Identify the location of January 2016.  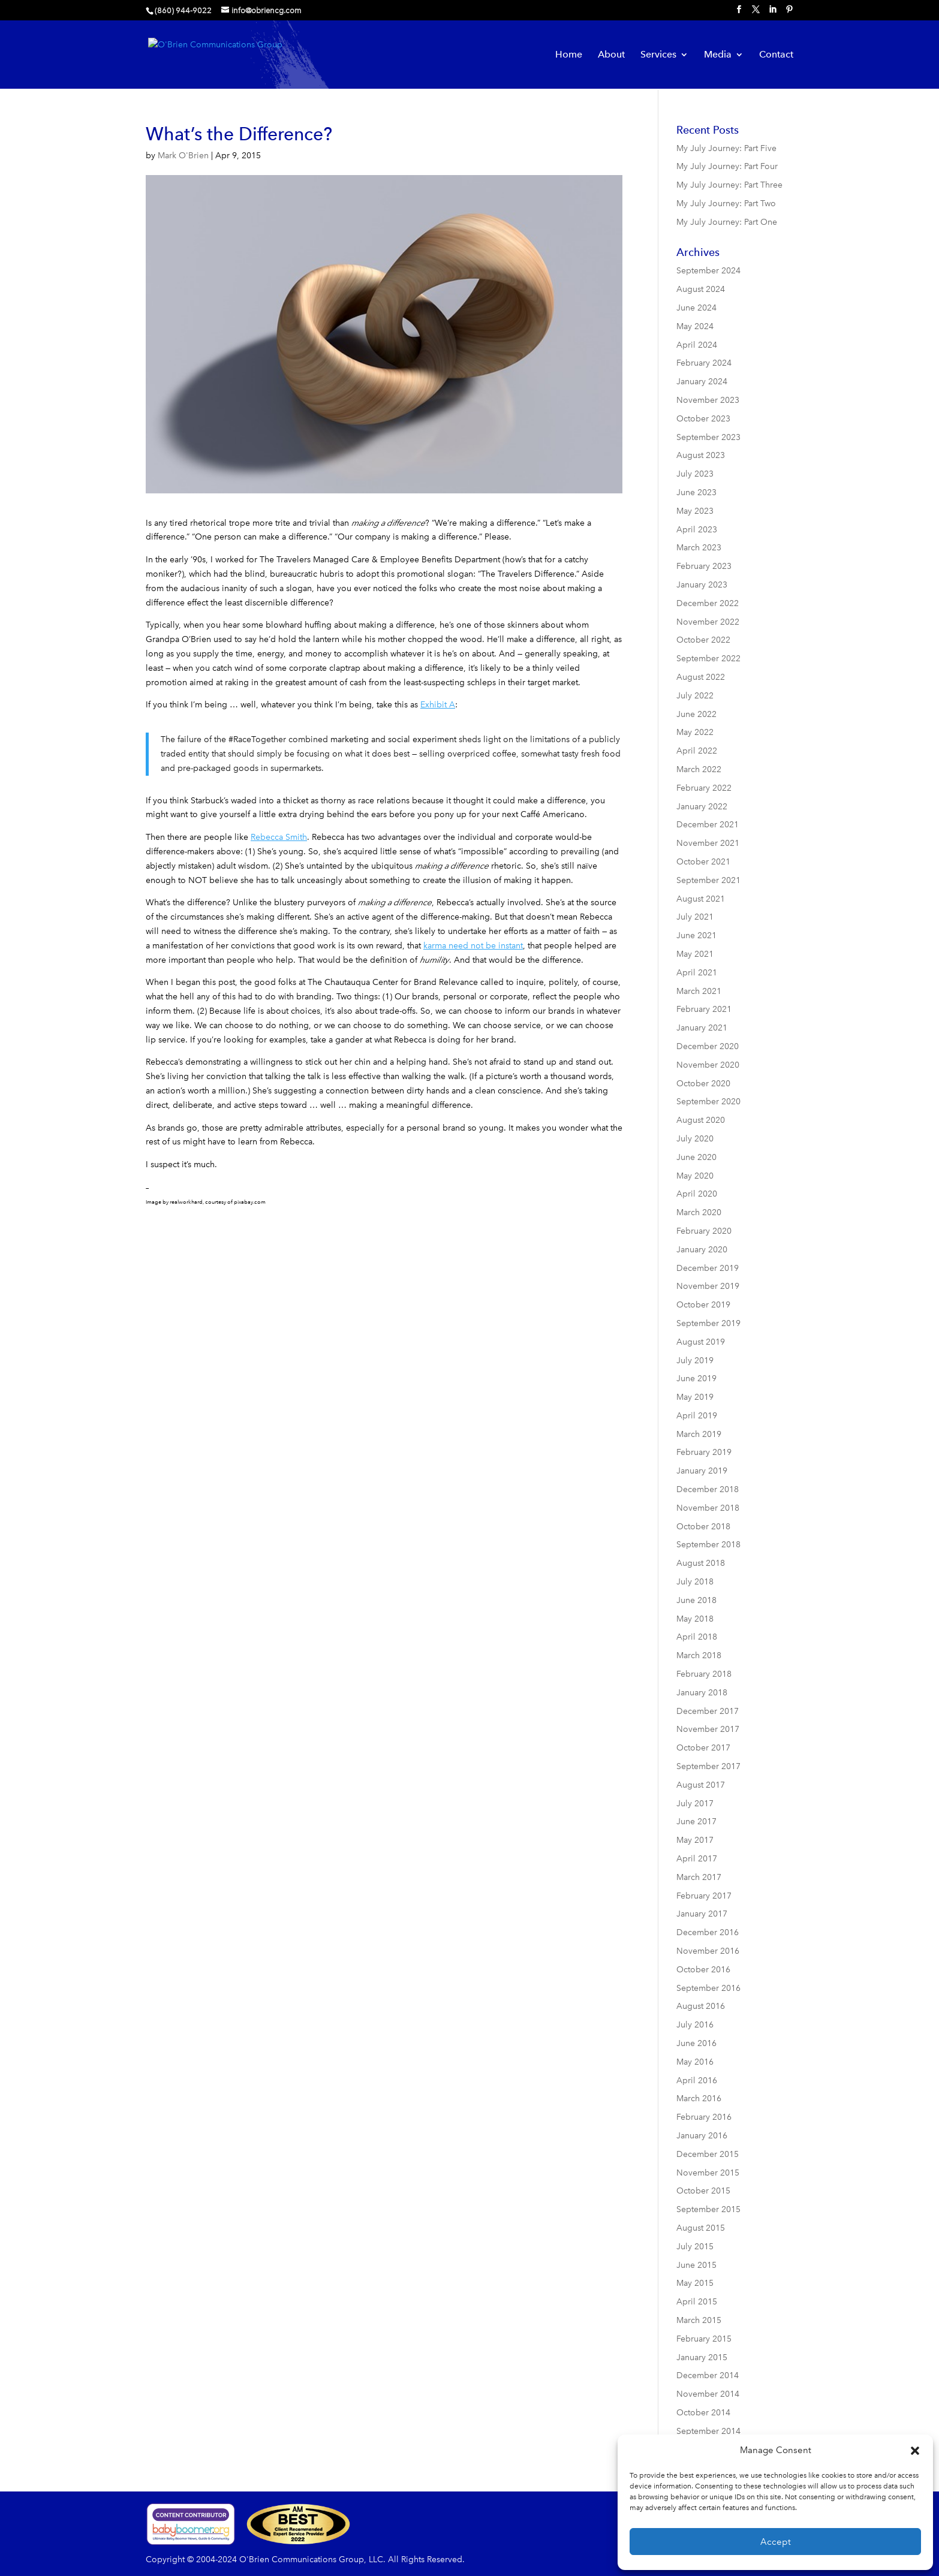
(701, 2136).